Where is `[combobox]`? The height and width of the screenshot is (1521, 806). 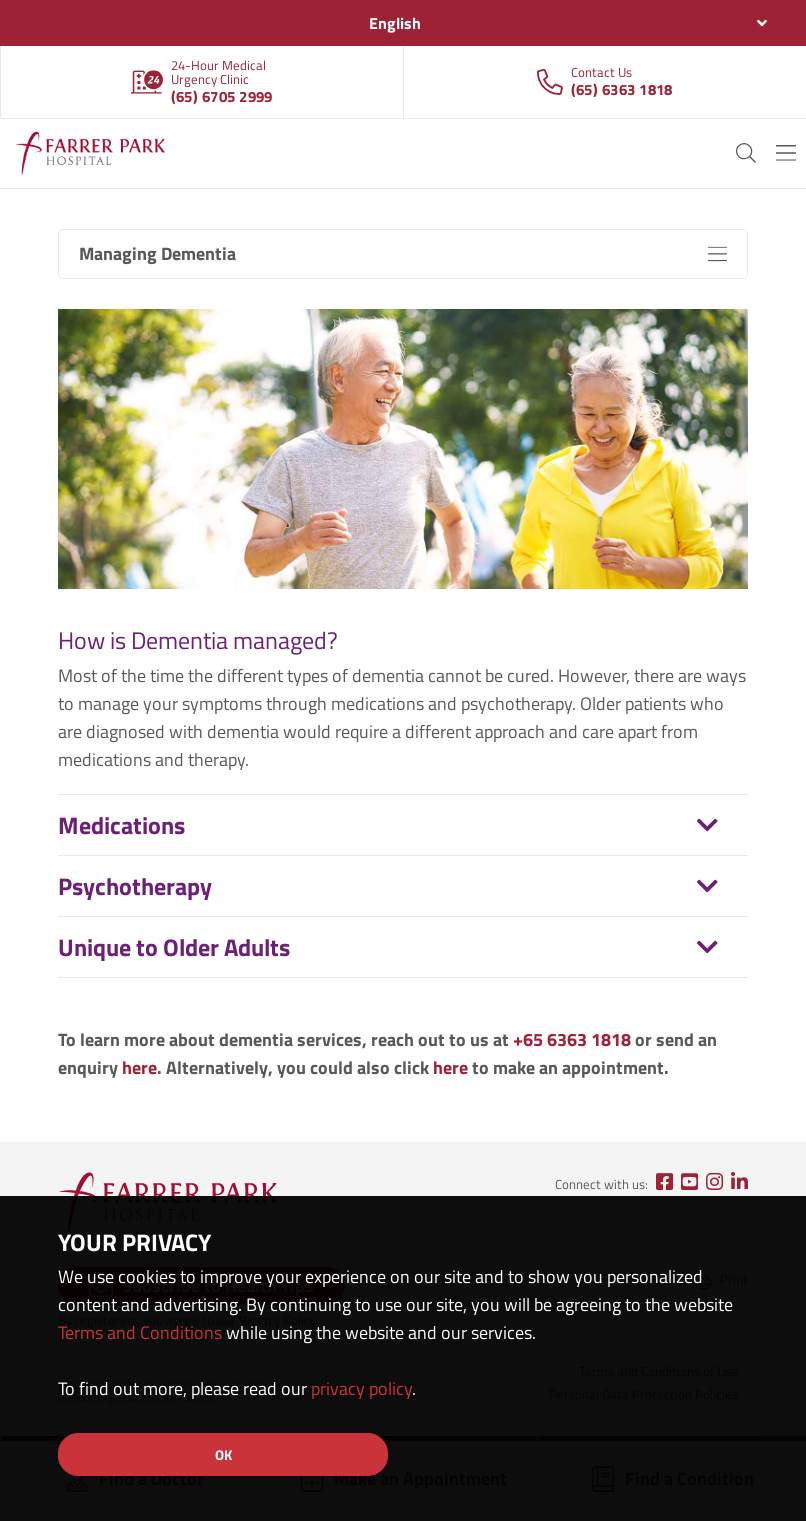
[combobox] is located at coordinates (403, 23).